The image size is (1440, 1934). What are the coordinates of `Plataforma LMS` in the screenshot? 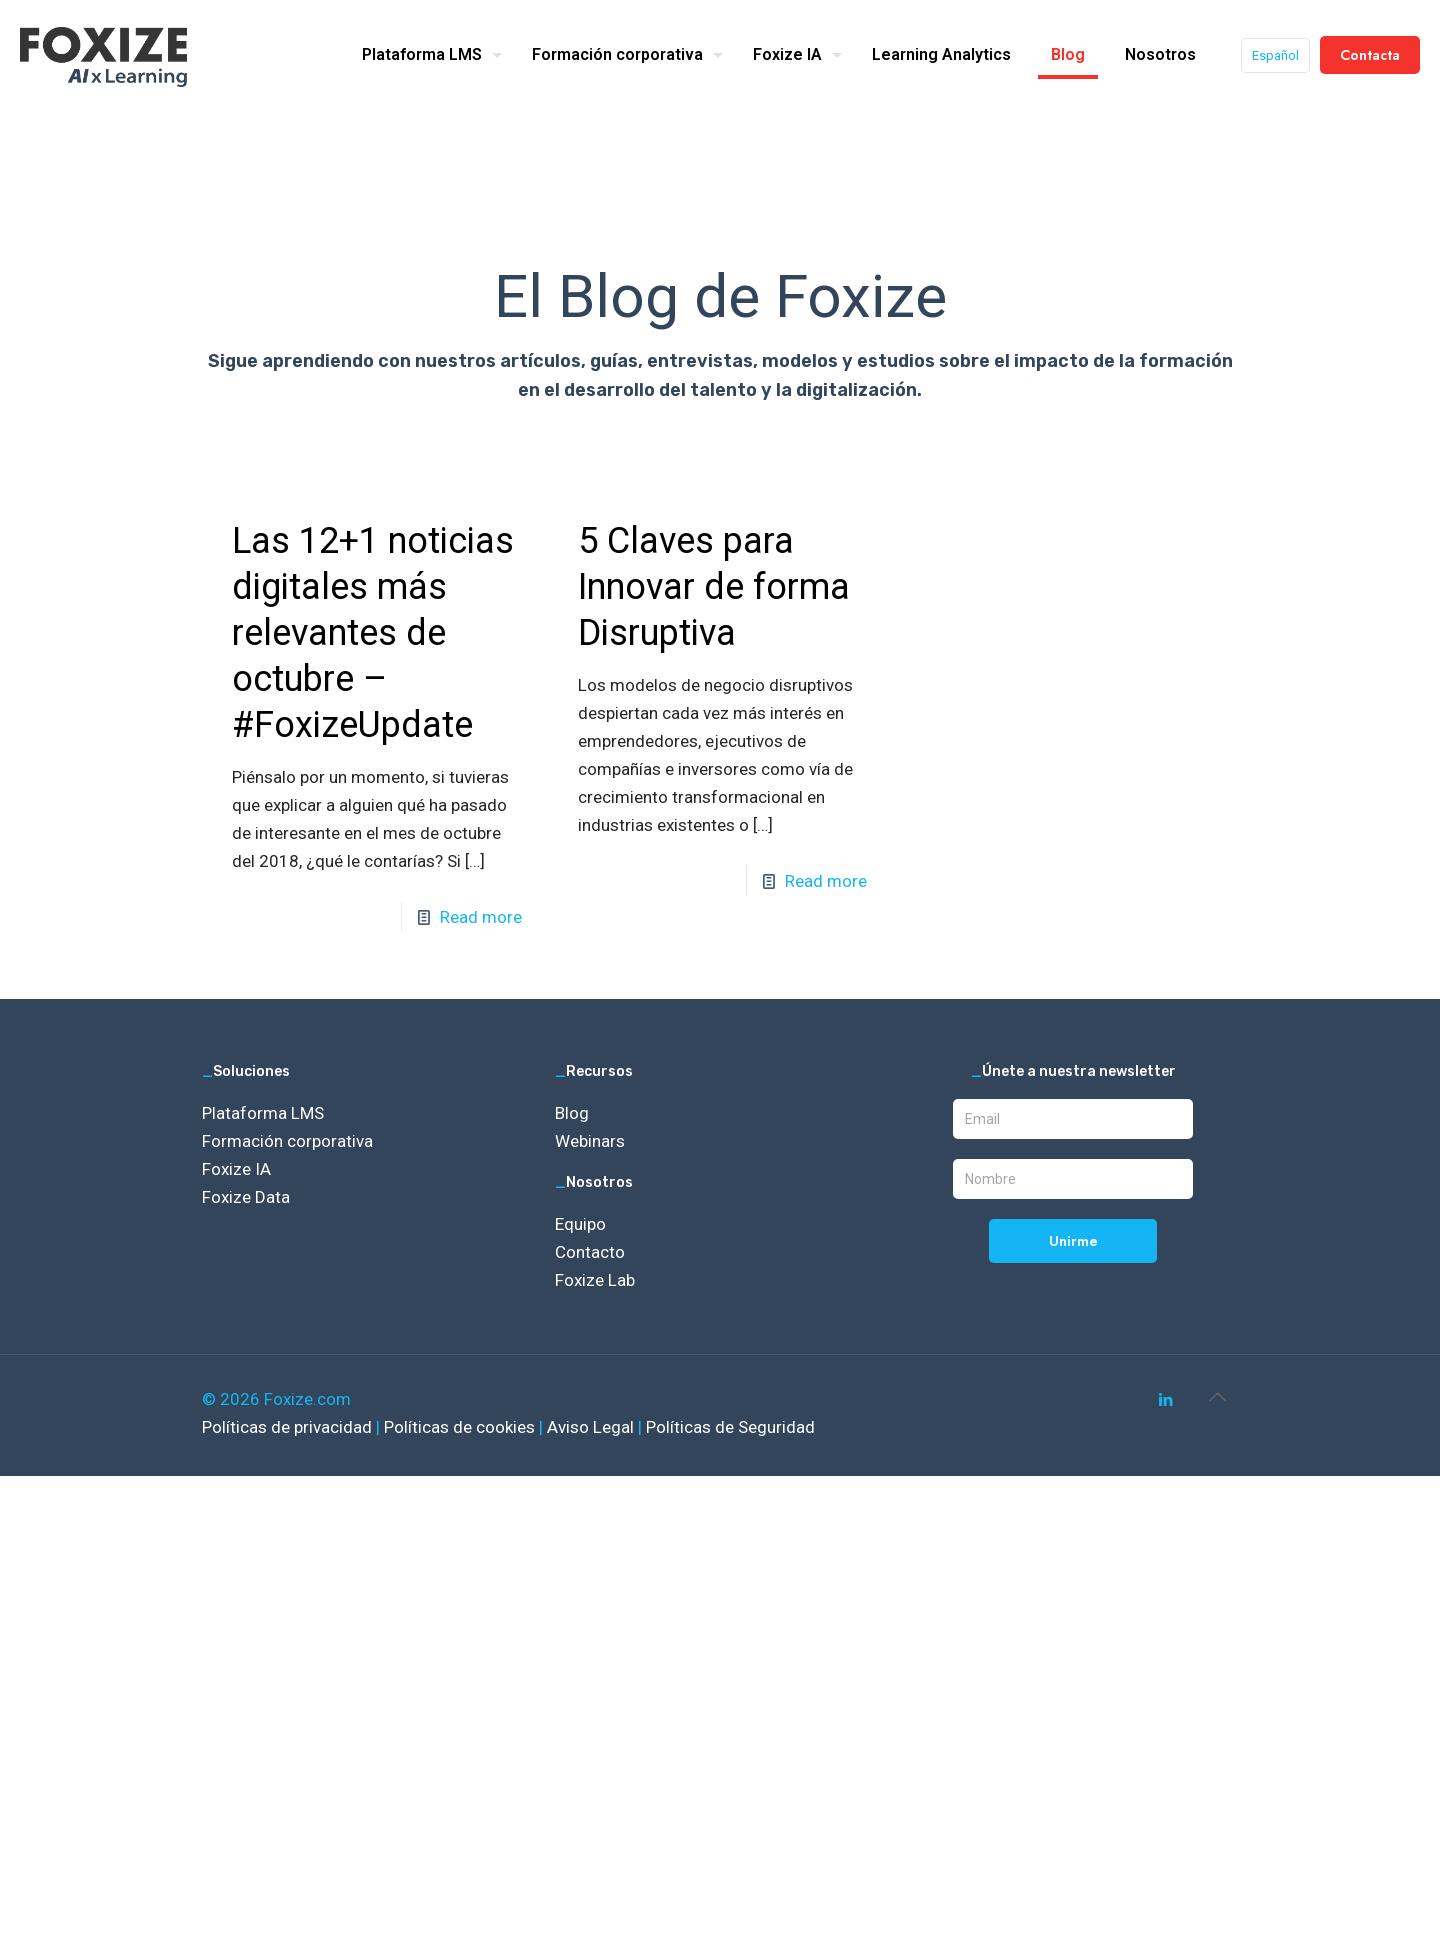 It's located at (263, 1113).